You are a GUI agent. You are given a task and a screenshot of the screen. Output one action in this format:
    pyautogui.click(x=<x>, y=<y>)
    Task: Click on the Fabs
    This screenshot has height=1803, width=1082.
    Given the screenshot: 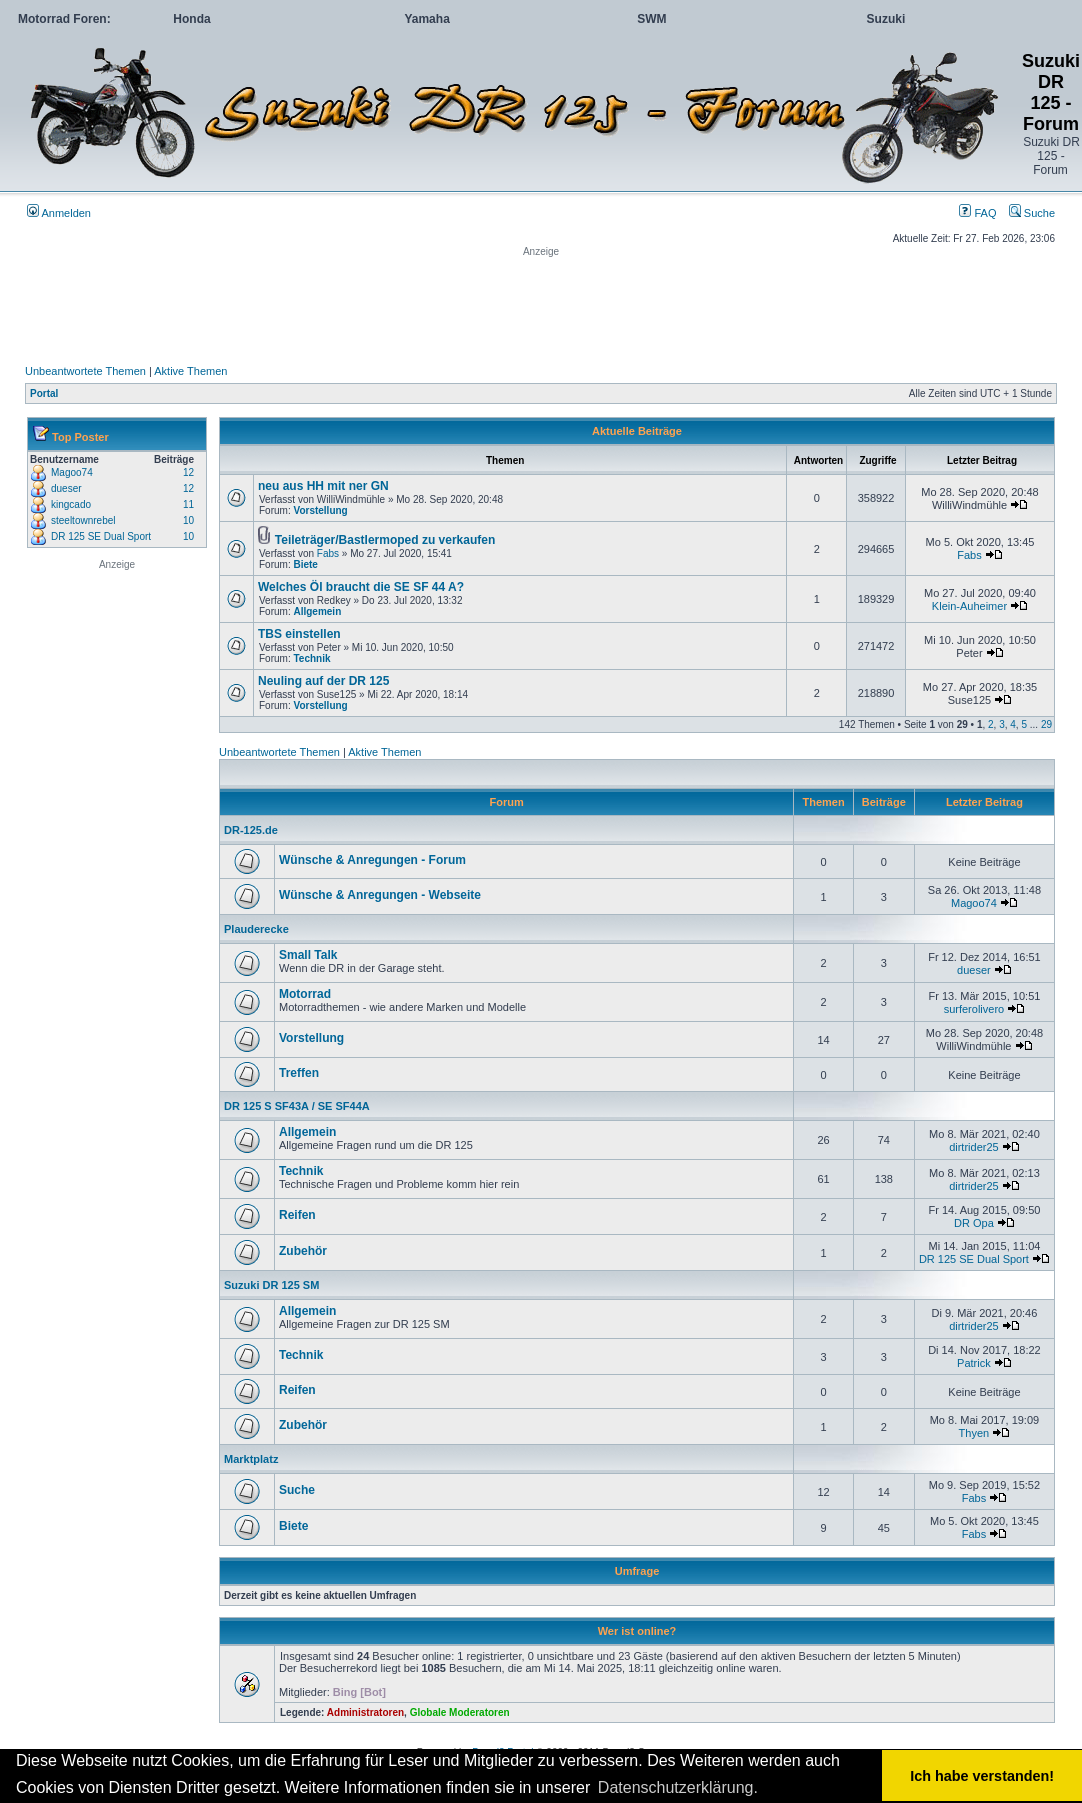 What is the action you would take?
    pyautogui.click(x=328, y=553)
    